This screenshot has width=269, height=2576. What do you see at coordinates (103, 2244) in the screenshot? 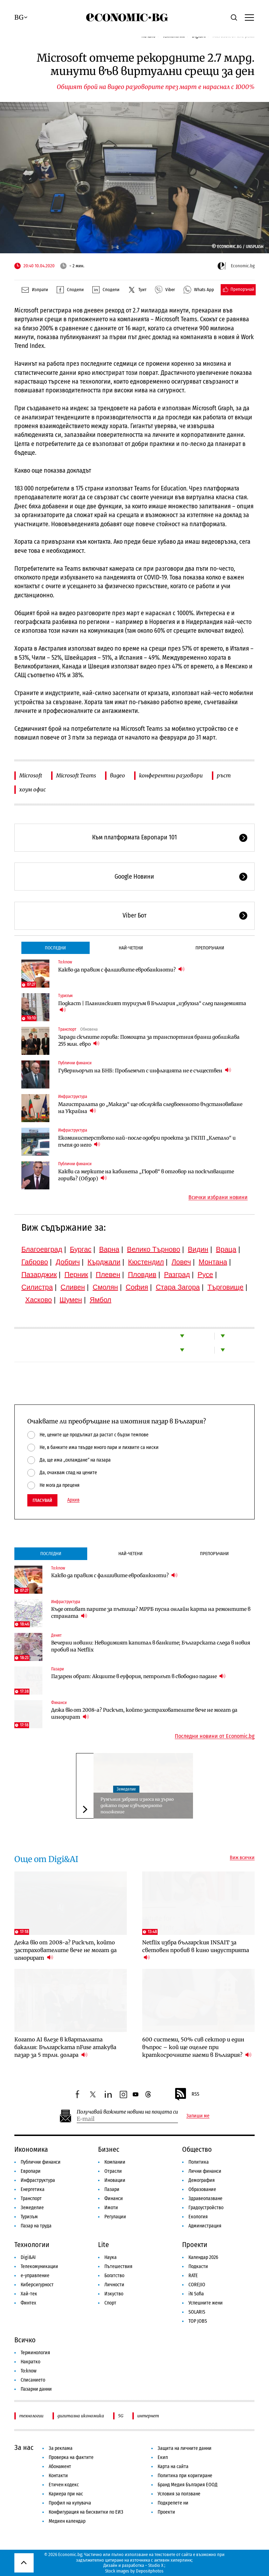
I see `Lite` at bounding box center [103, 2244].